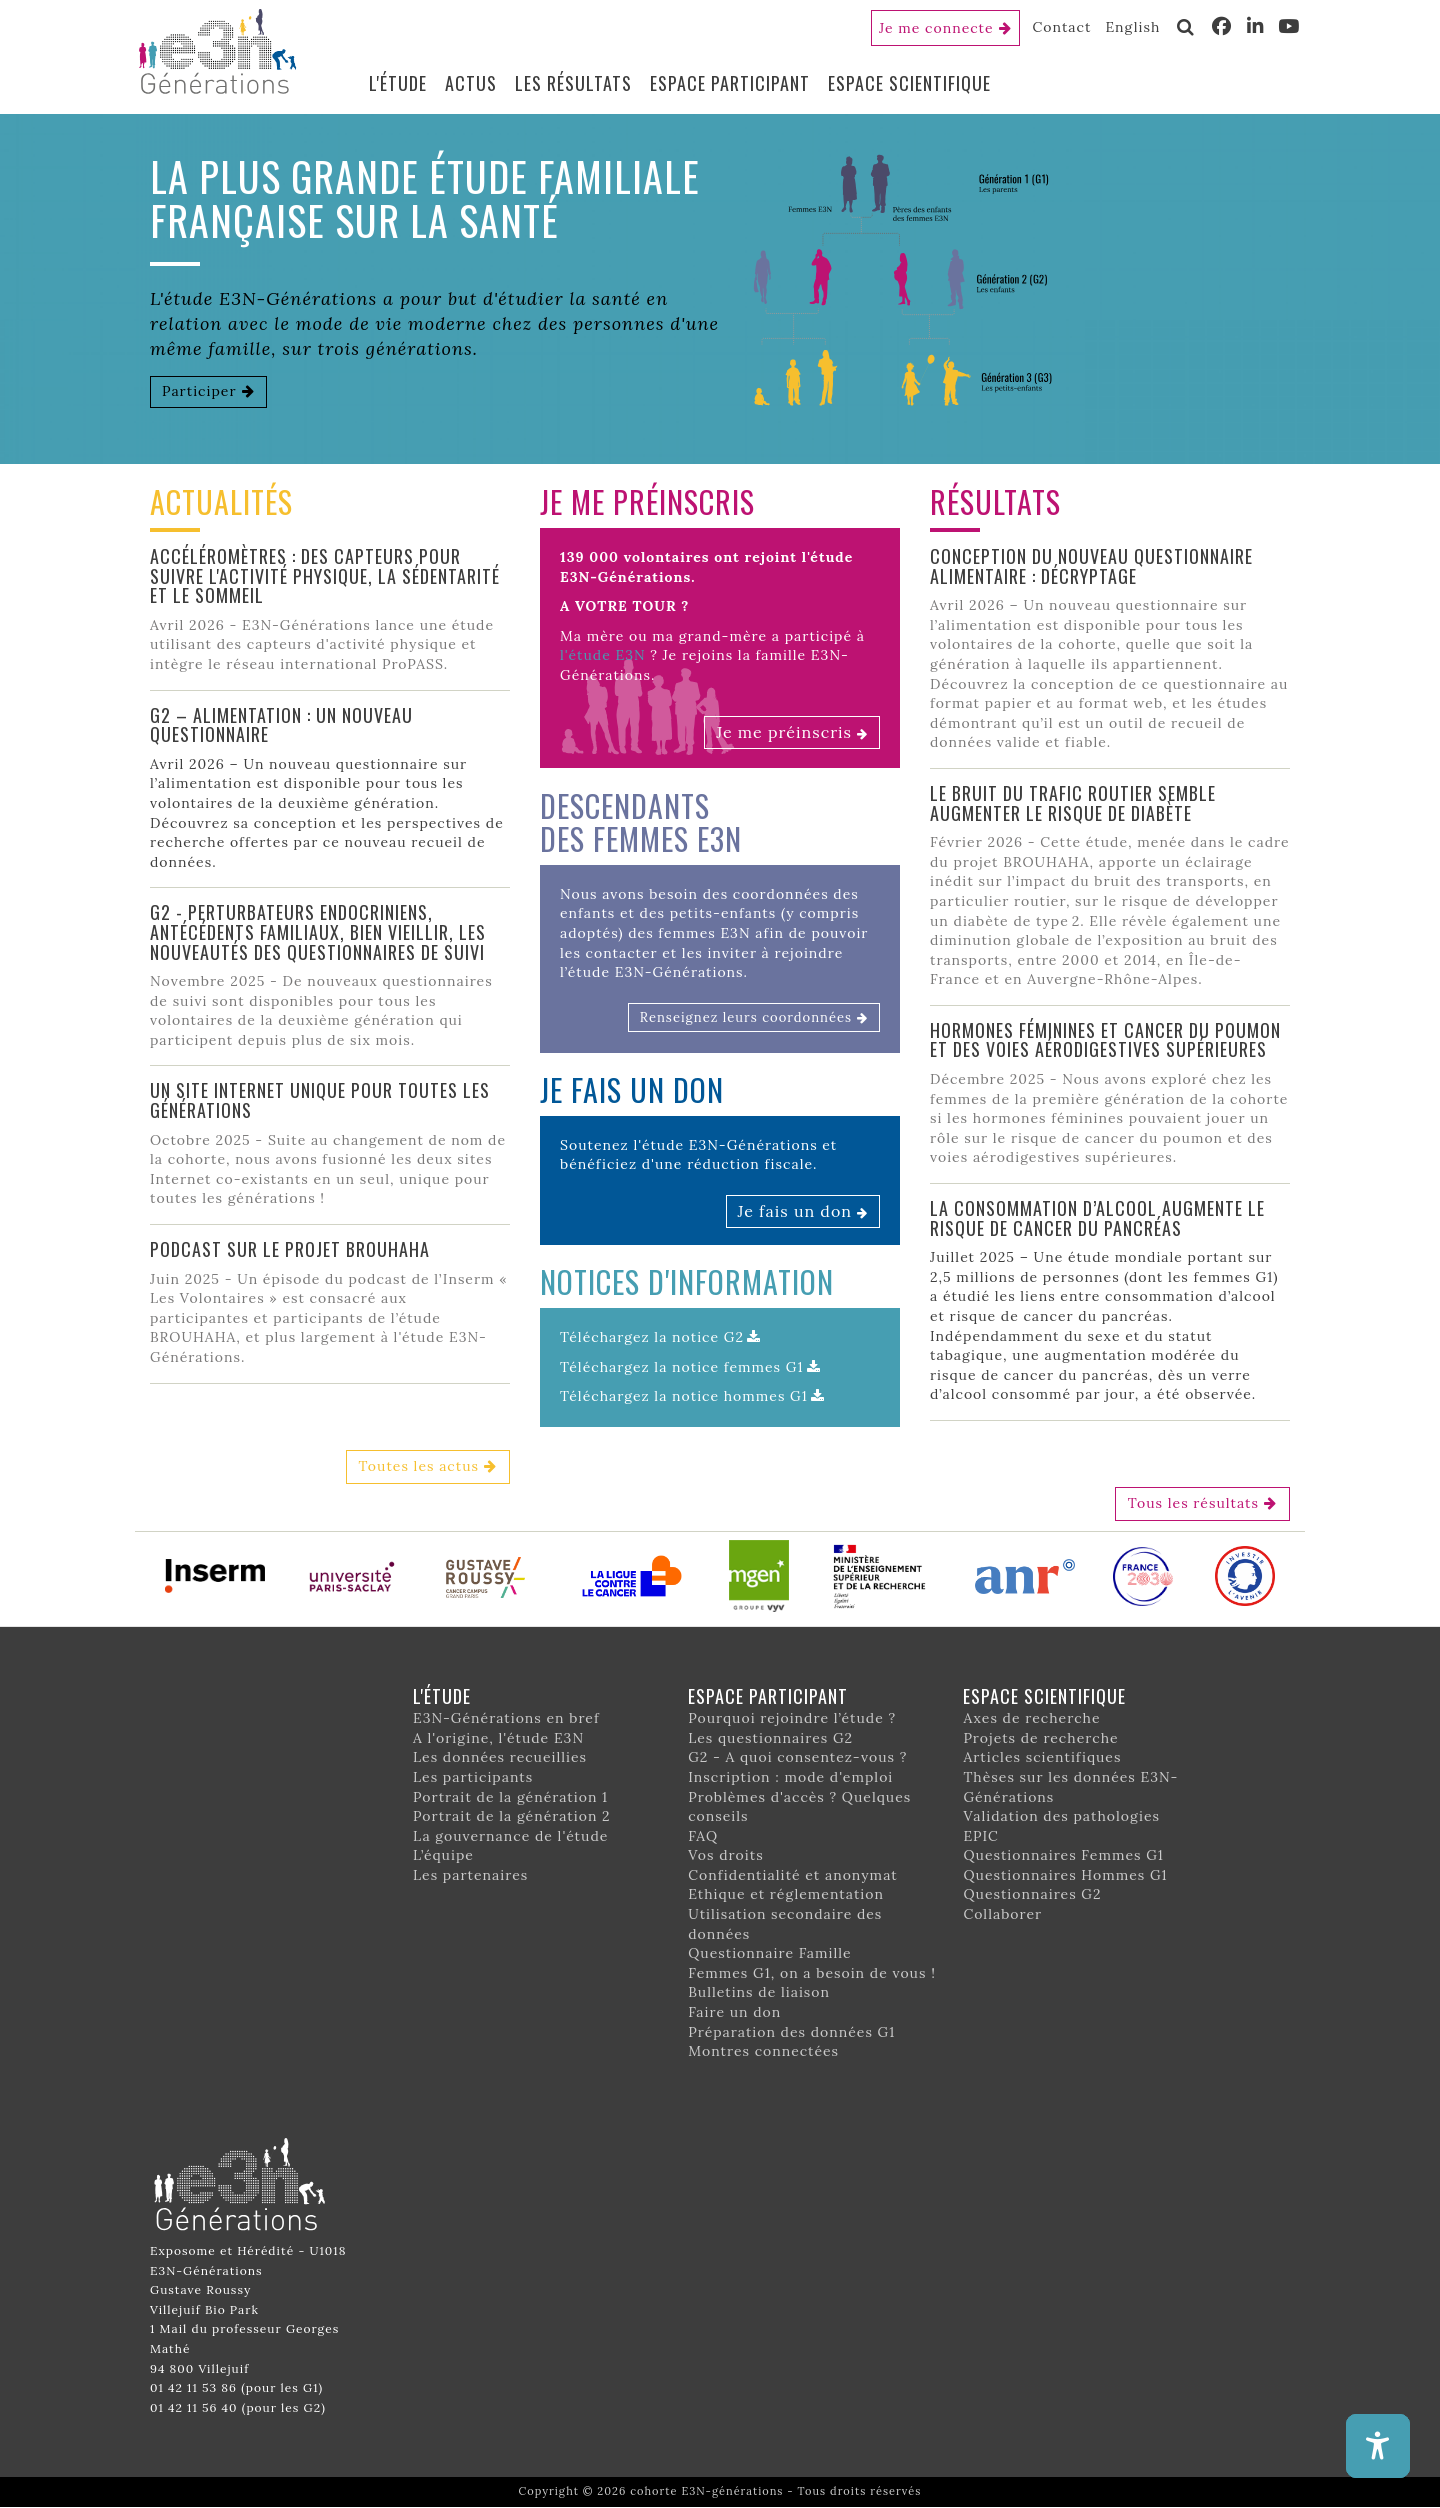  Describe the element at coordinates (603, 655) in the screenshot. I see `l'étude E3N` at that location.